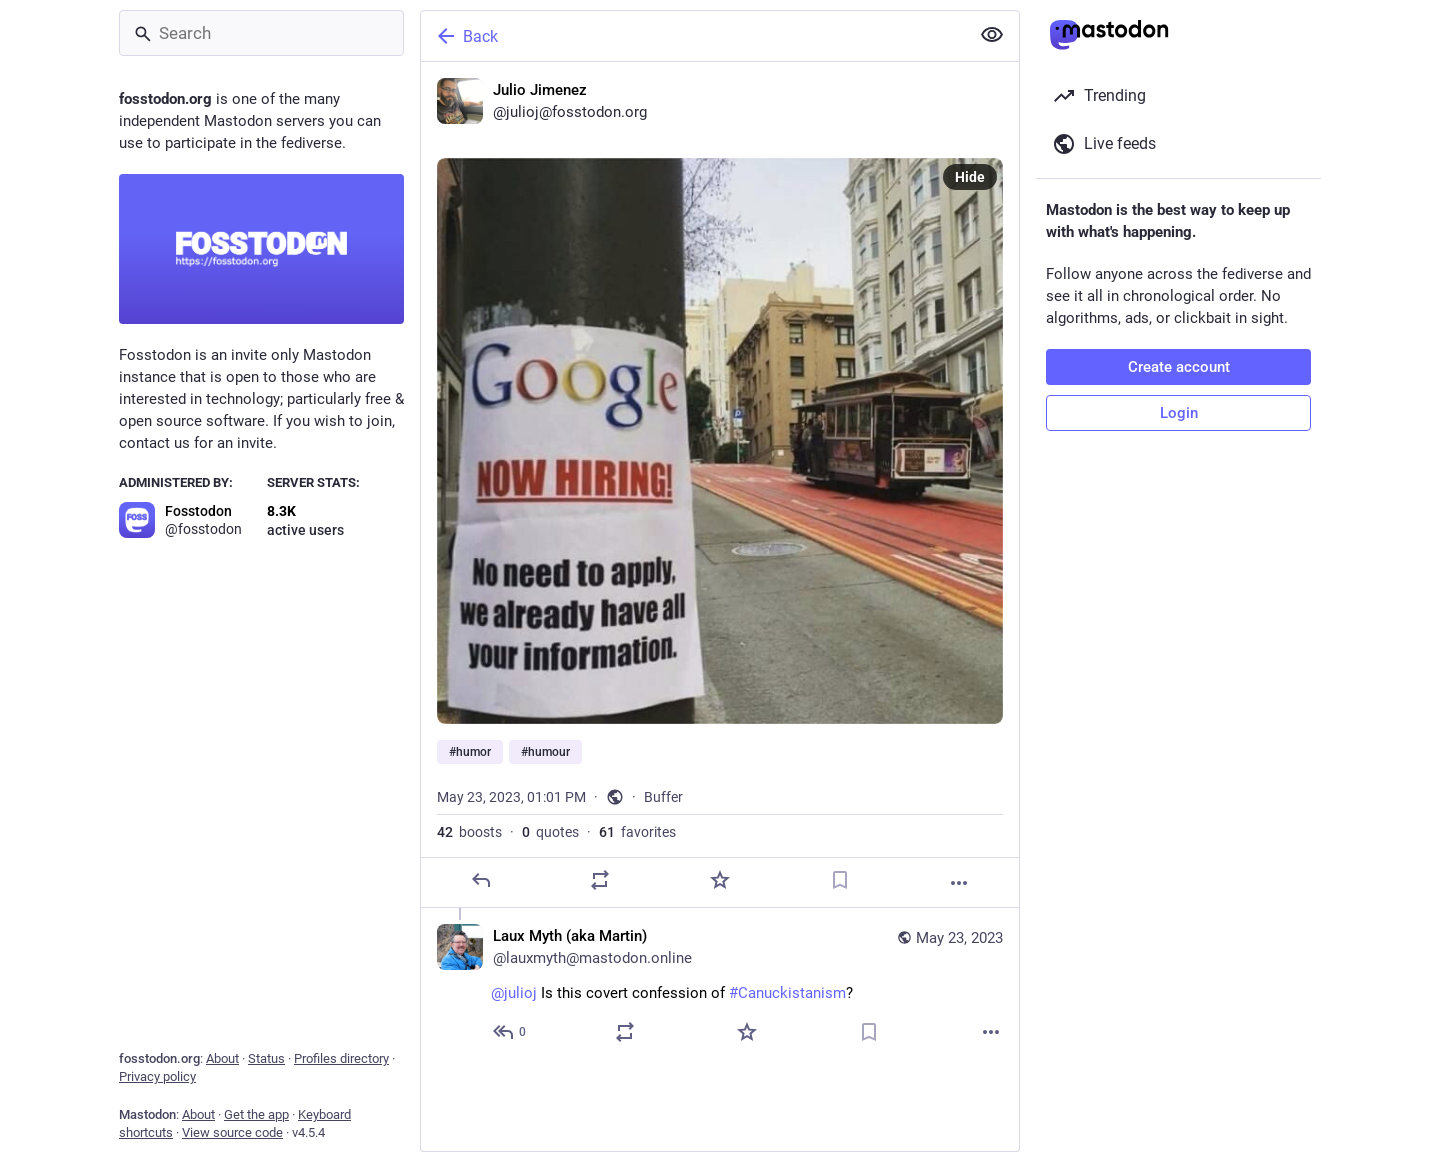  Describe the element at coordinates (720, 880) in the screenshot. I see `[Favorite]` at that location.